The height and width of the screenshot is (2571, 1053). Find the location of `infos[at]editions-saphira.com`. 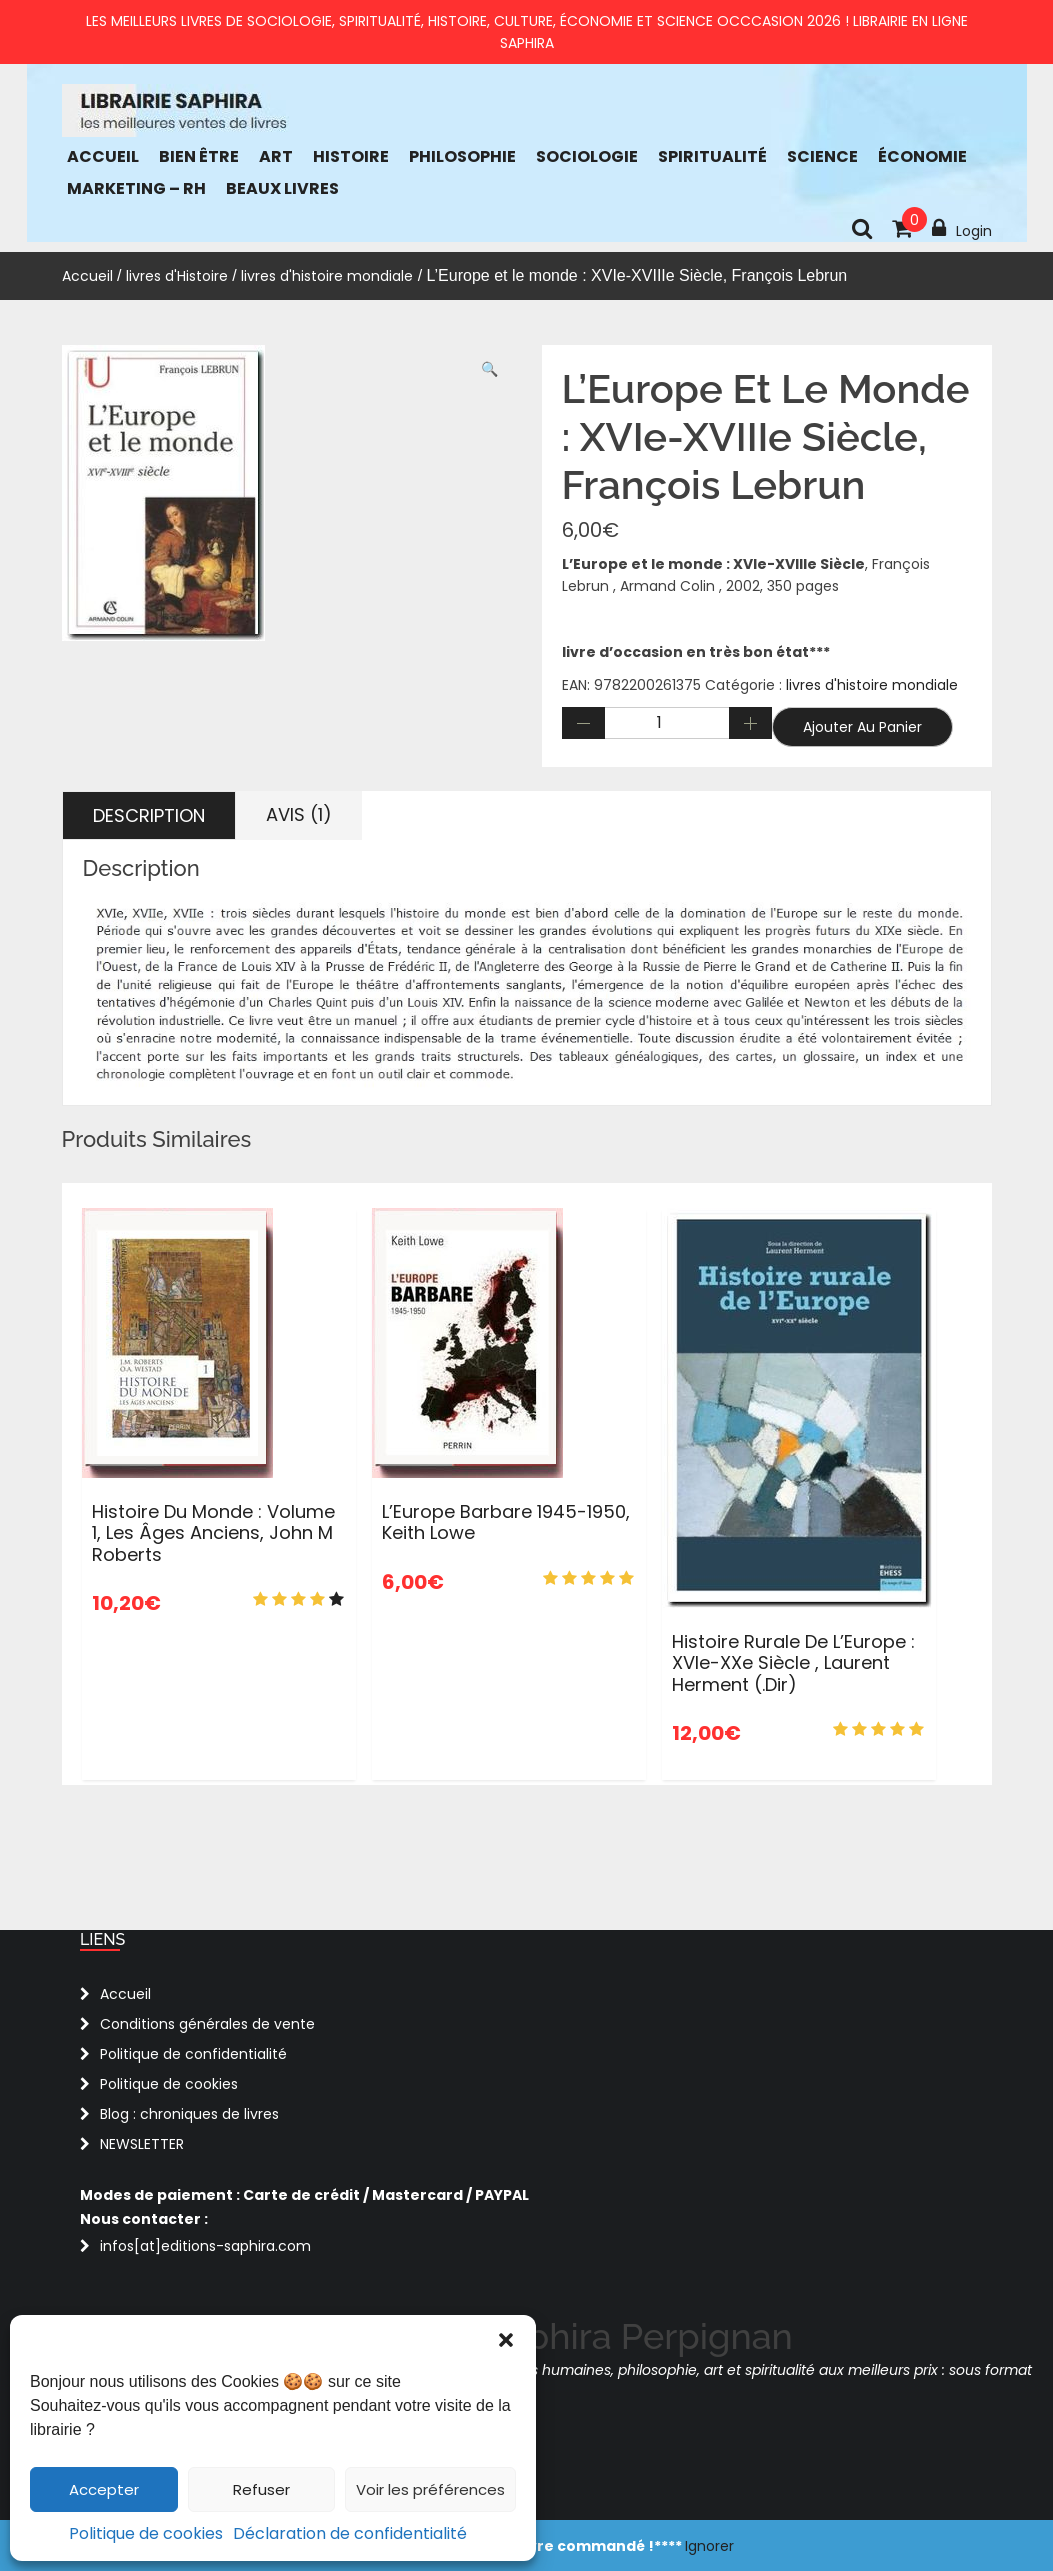

infos[at]editions-saphira.com is located at coordinates (205, 2246).